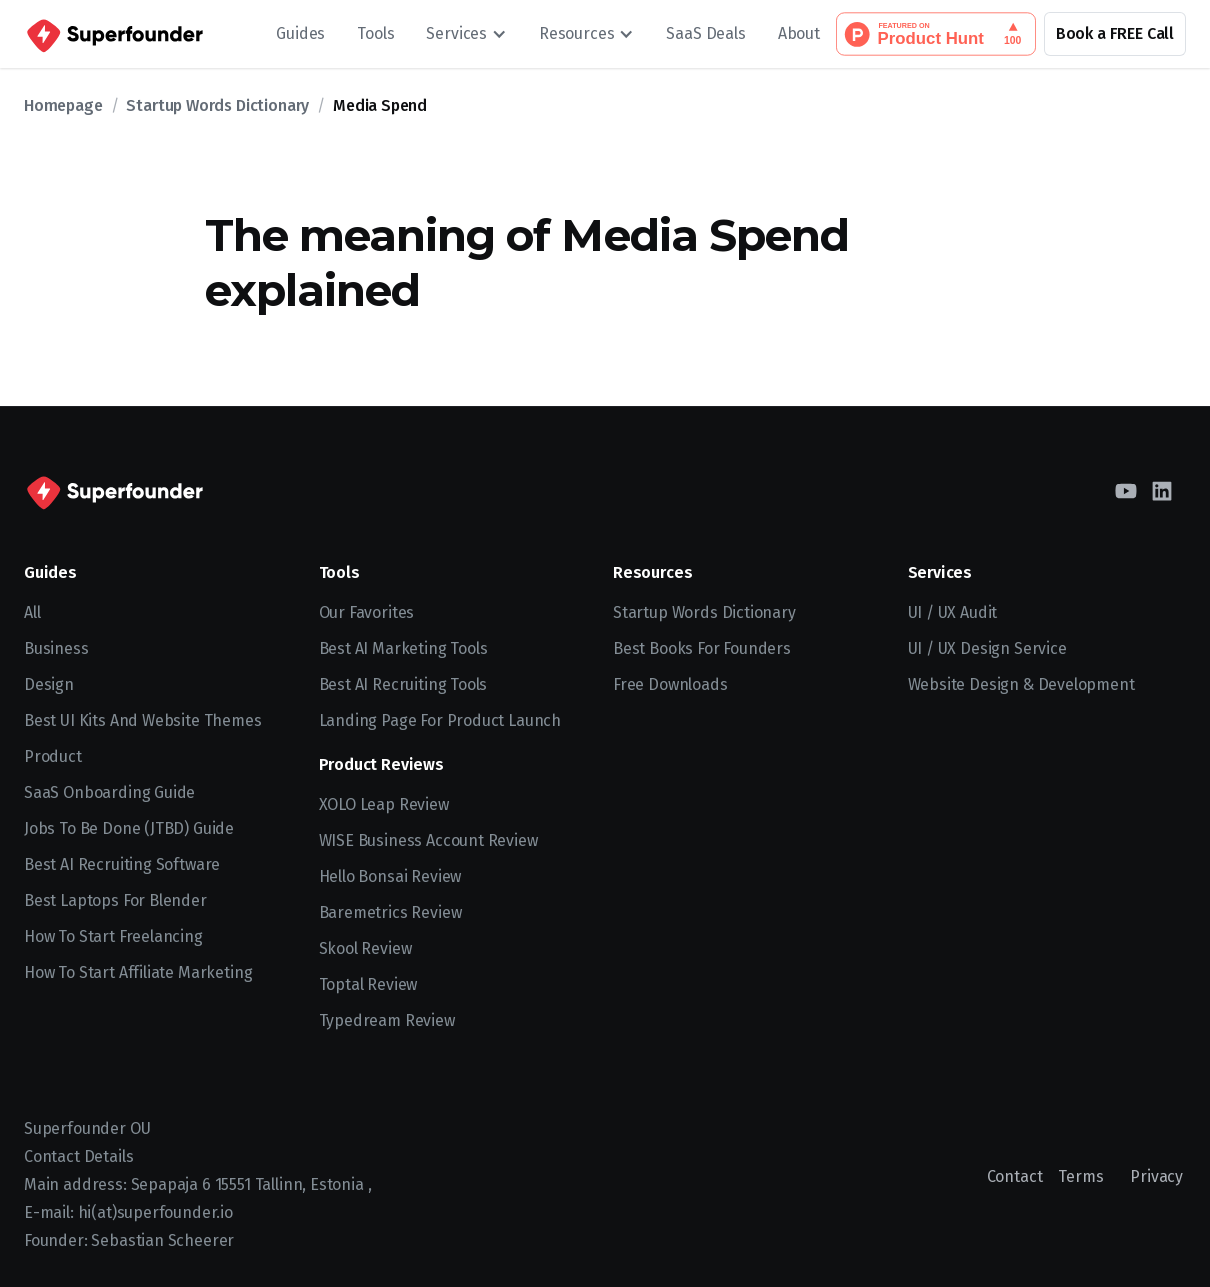 The image size is (1210, 1287). I want to click on [button], so click(466, 34).